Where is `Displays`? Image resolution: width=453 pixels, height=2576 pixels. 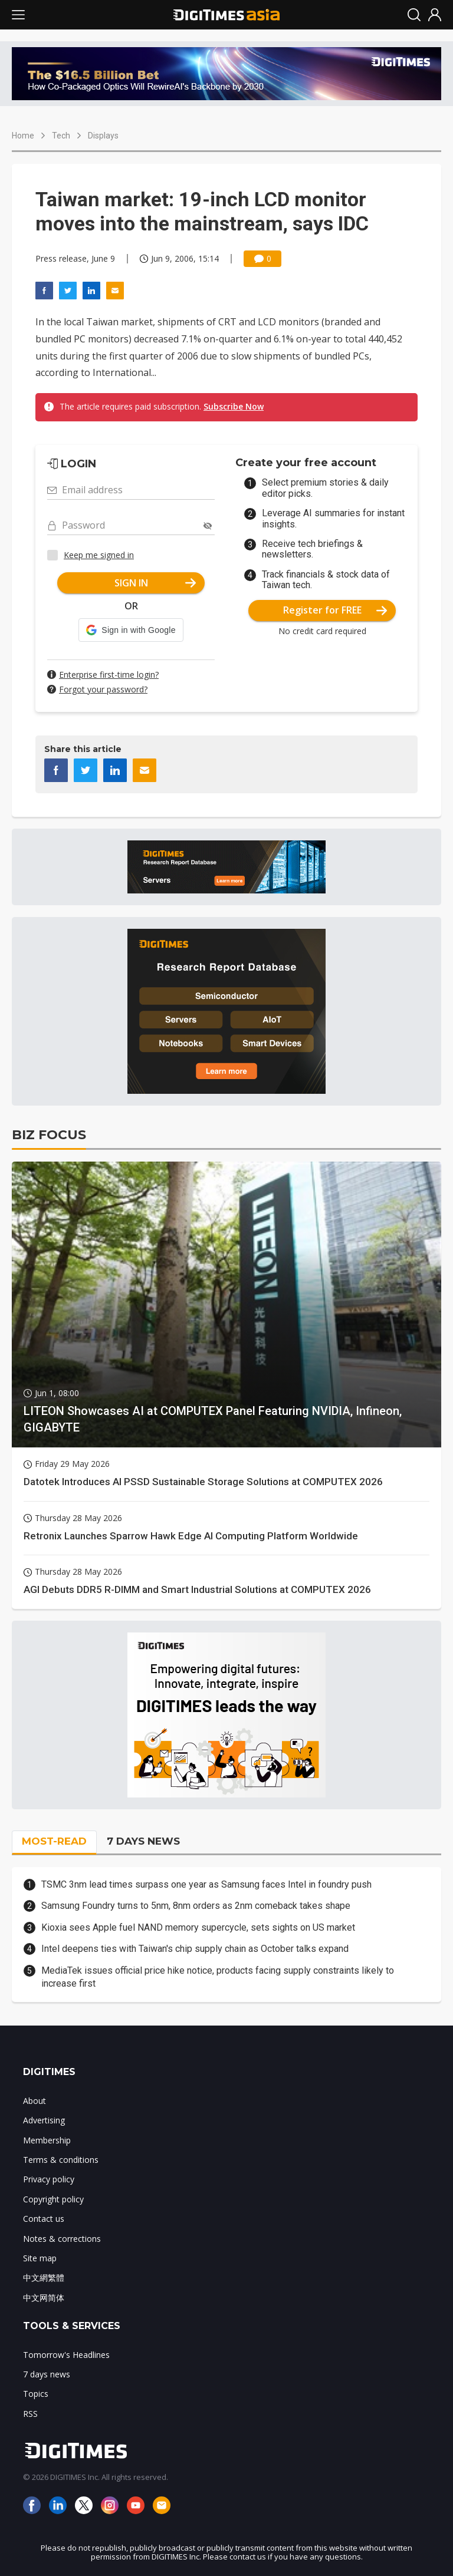 Displays is located at coordinates (103, 135).